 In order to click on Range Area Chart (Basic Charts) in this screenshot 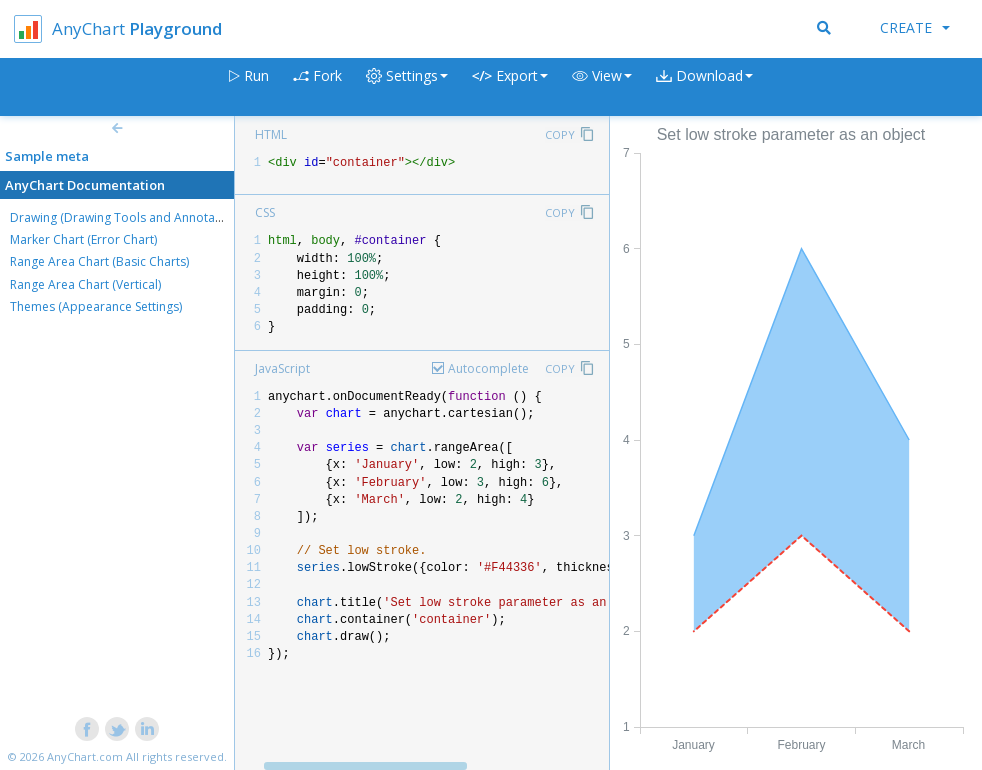, I will do `click(99, 261)`.